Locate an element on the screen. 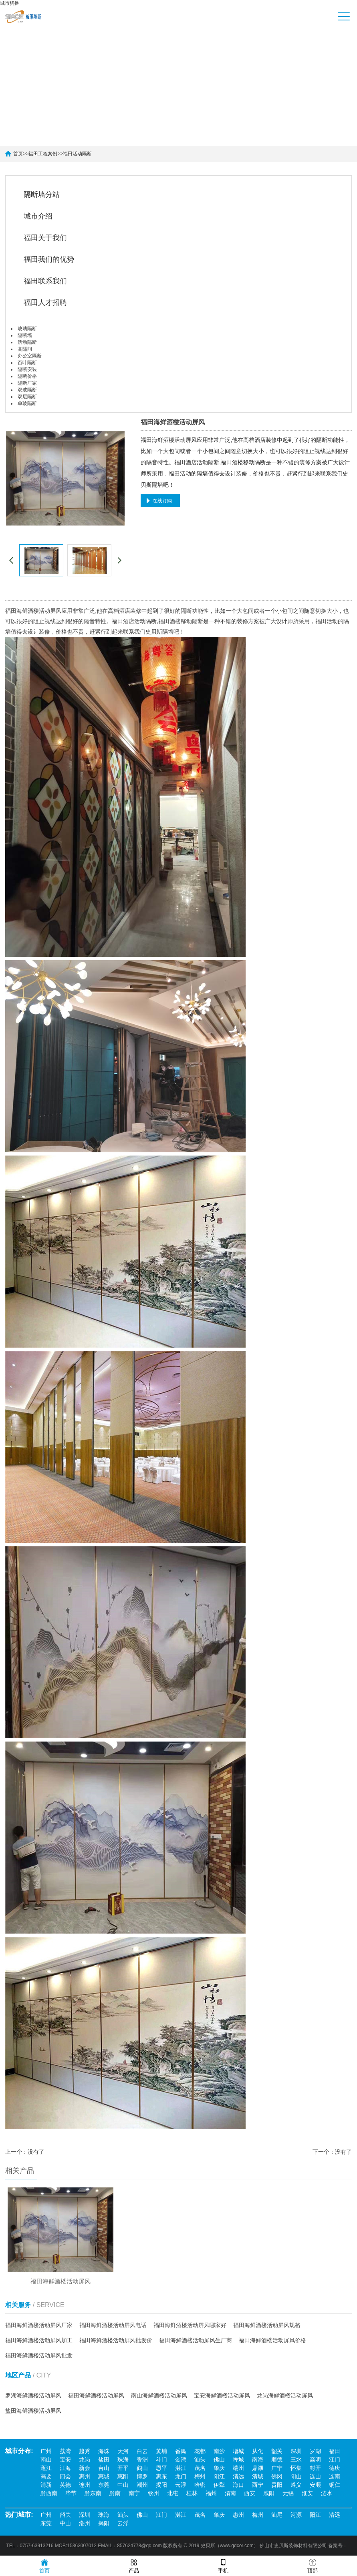  深圳 is located at coordinates (296, 2451).